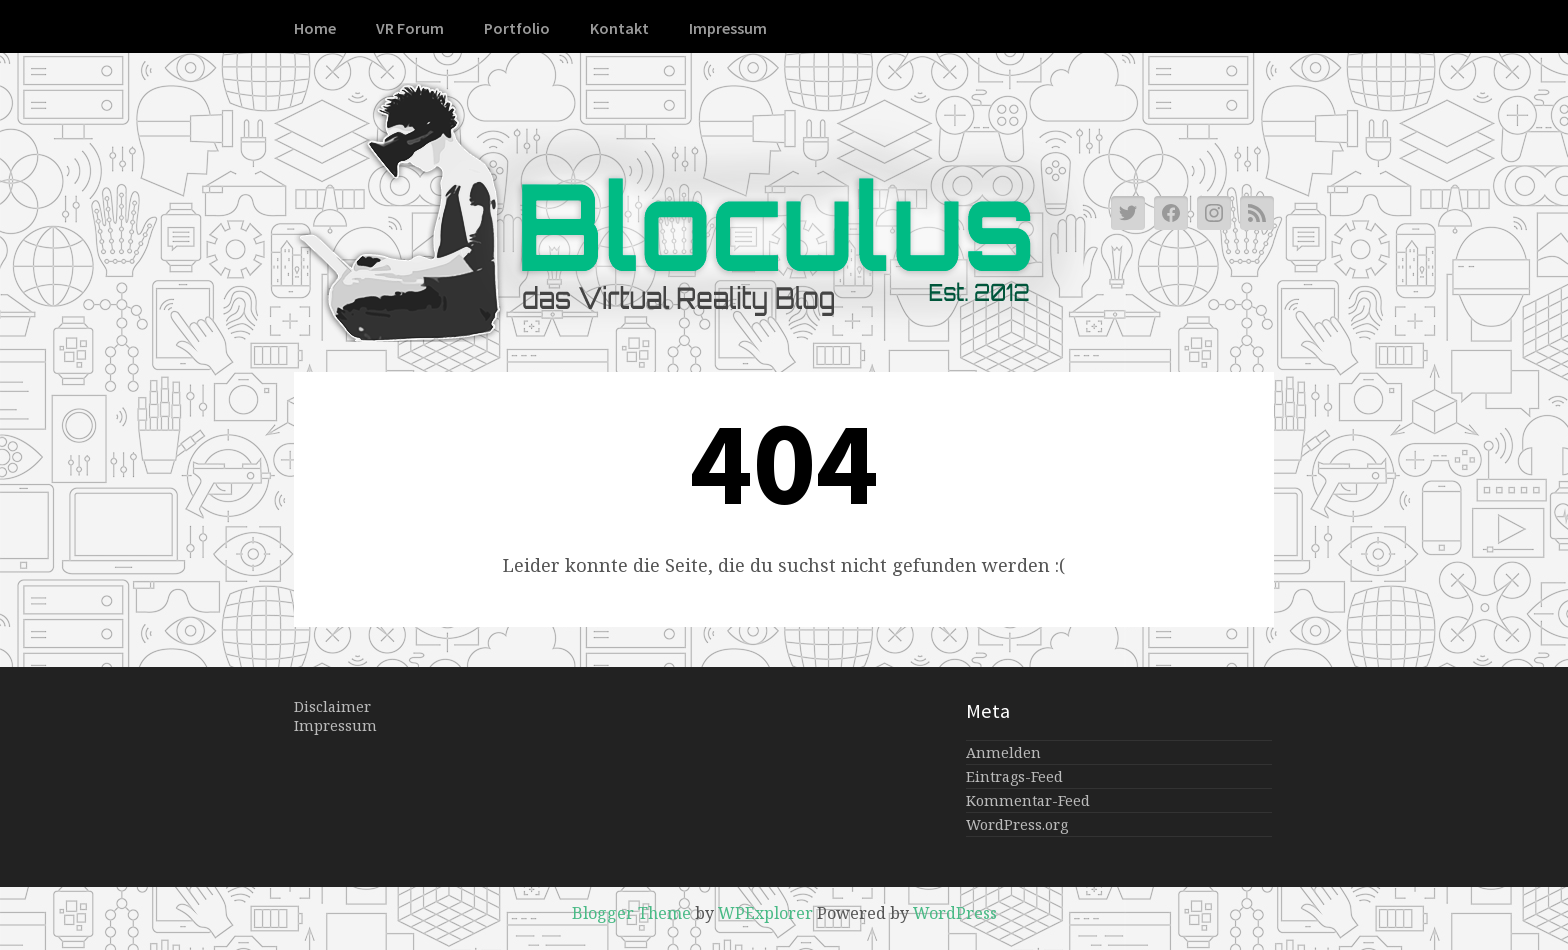  What do you see at coordinates (765, 913) in the screenshot?
I see `WPExplorer` at bounding box center [765, 913].